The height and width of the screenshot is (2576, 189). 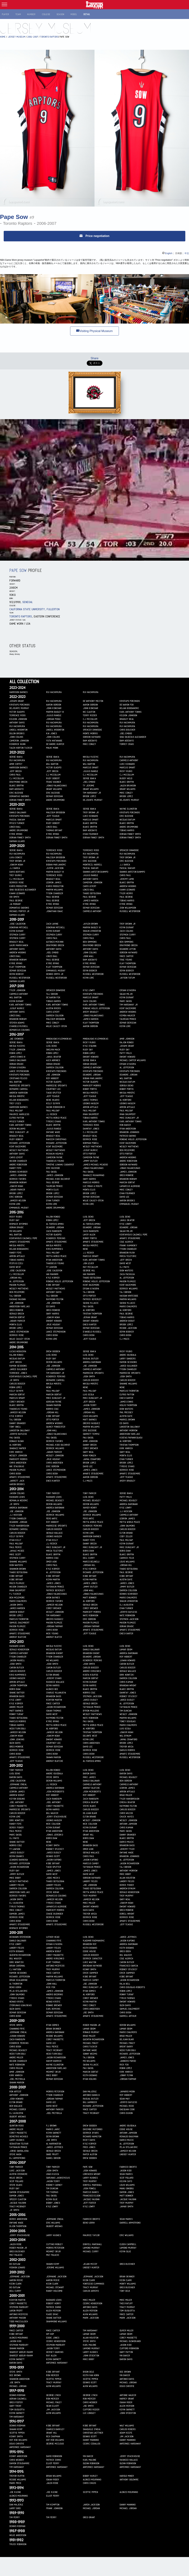 What do you see at coordinates (127, 2310) in the screenshot?
I see `Tom Gugliotta` at bounding box center [127, 2310].